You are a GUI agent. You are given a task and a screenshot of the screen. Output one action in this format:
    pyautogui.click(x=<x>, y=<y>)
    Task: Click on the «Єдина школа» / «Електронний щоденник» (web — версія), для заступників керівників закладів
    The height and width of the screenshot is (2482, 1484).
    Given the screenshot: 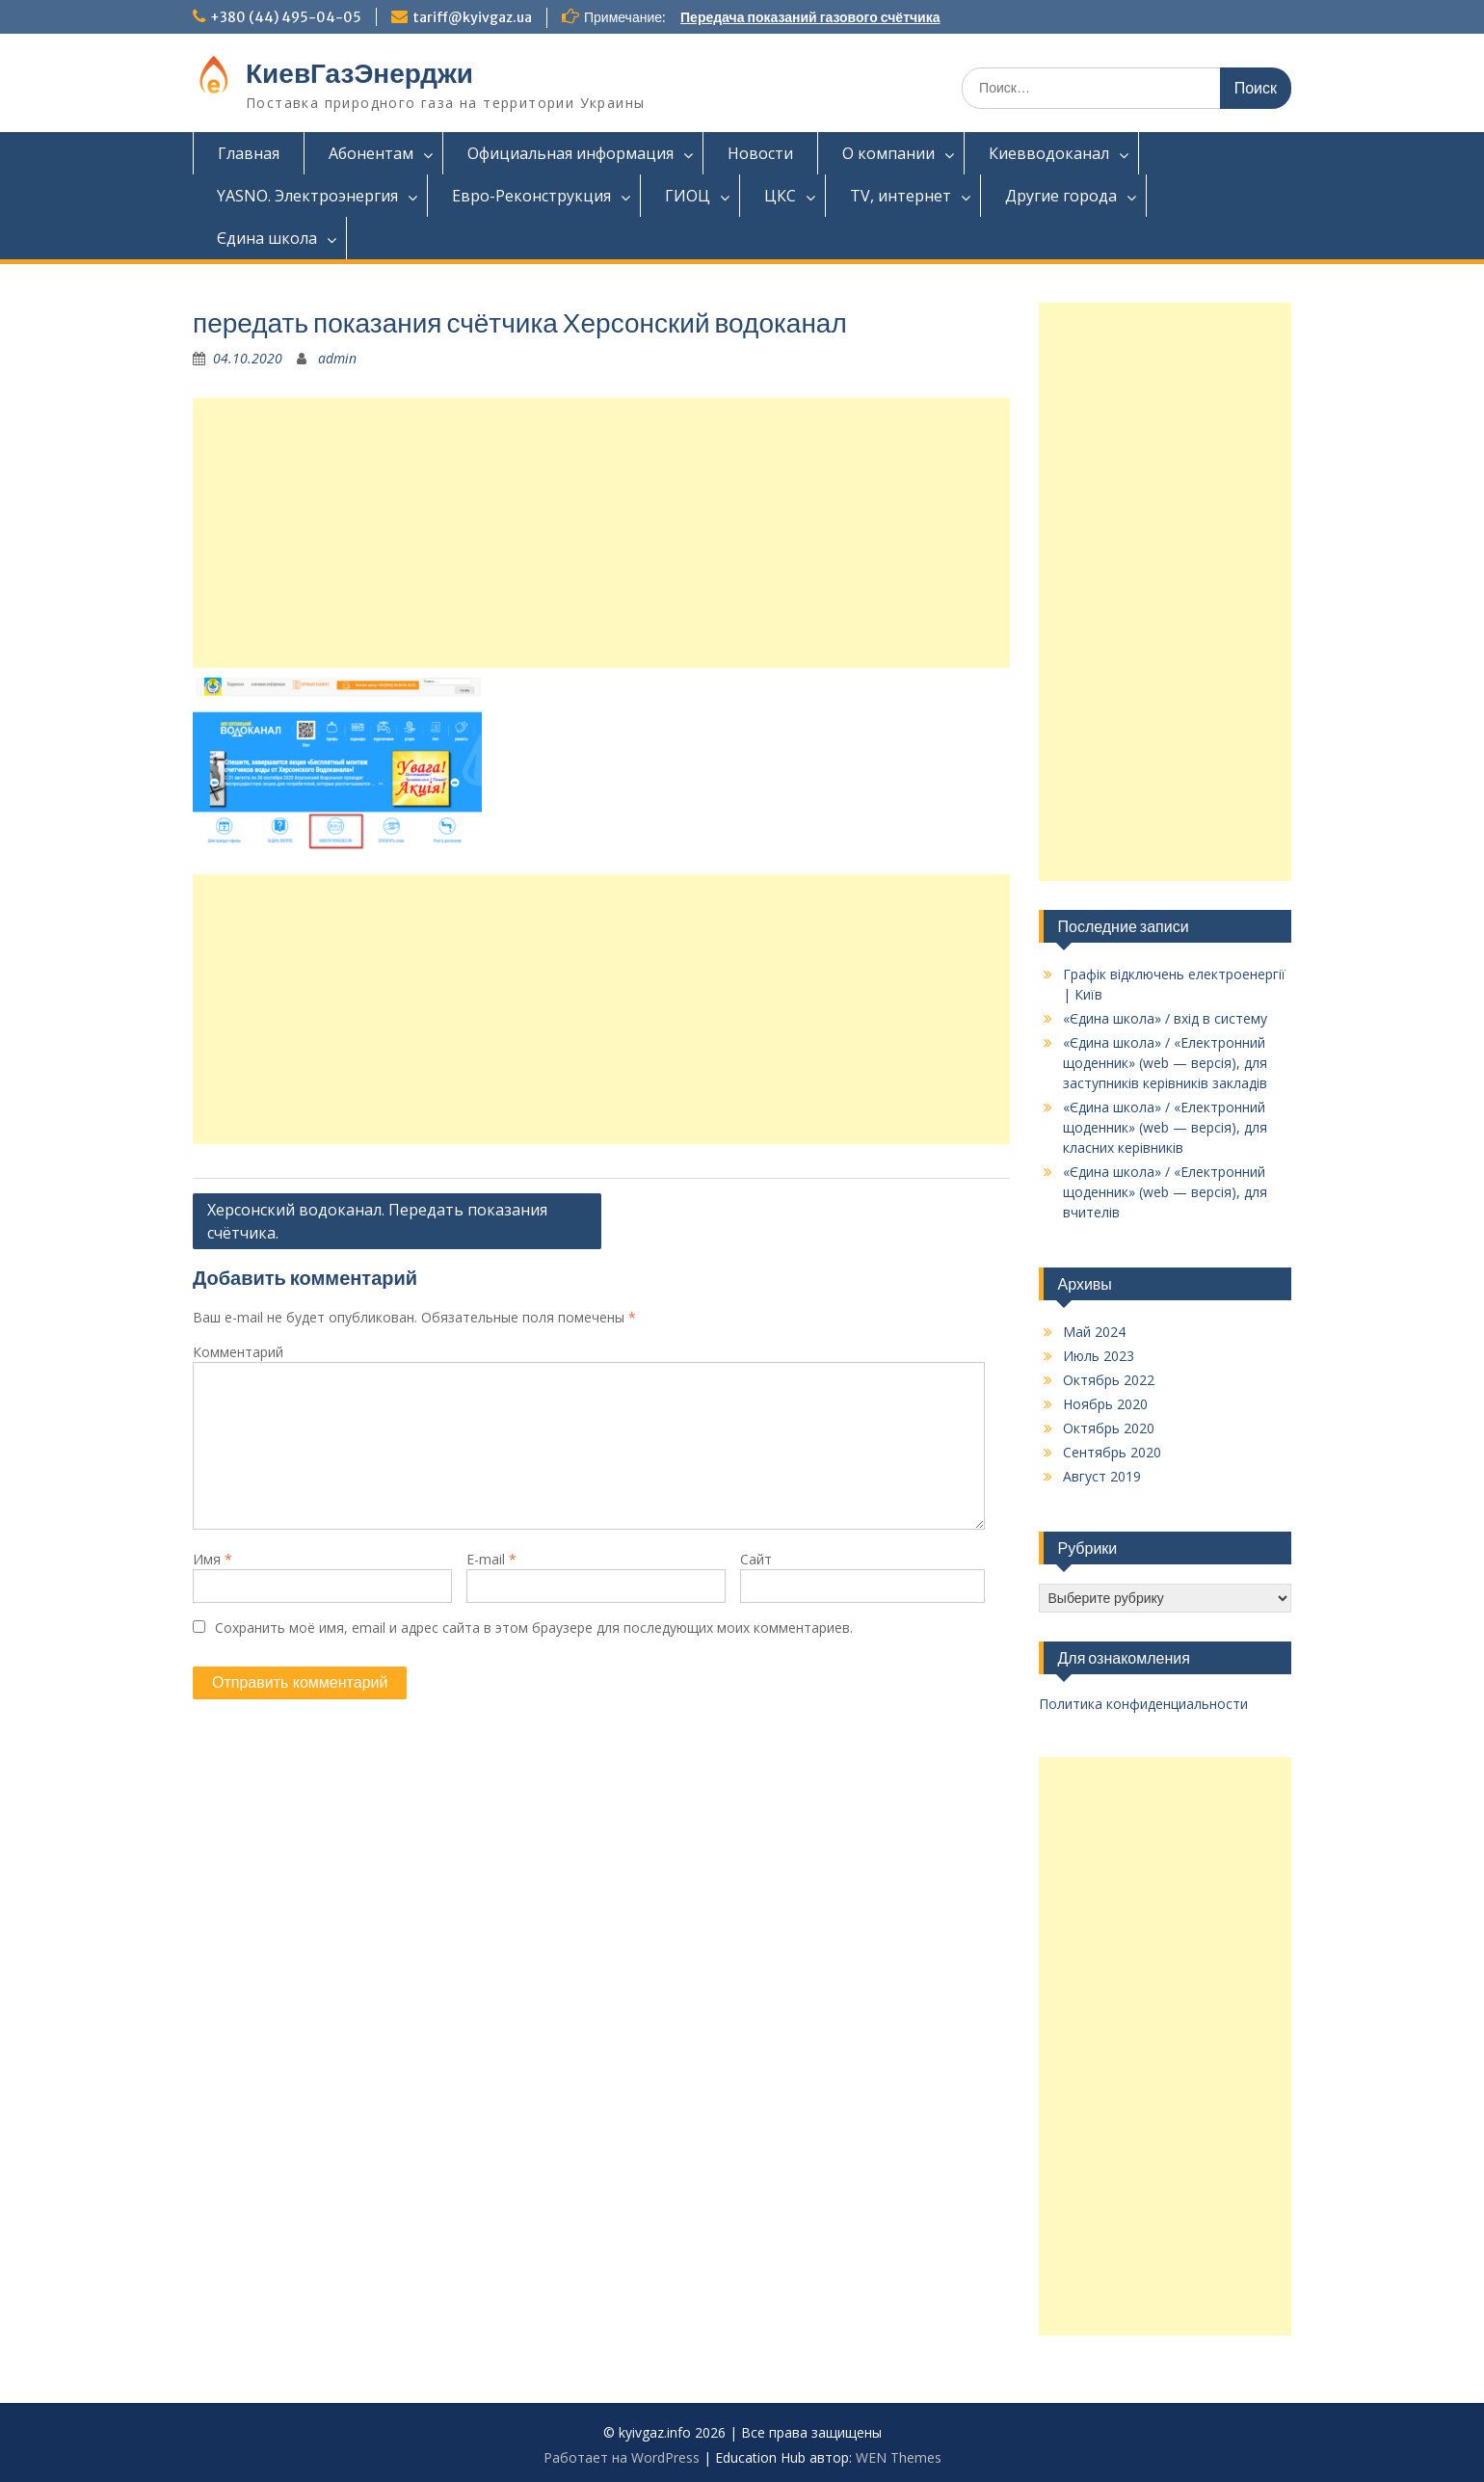 What is the action you would take?
    pyautogui.click(x=1165, y=1062)
    